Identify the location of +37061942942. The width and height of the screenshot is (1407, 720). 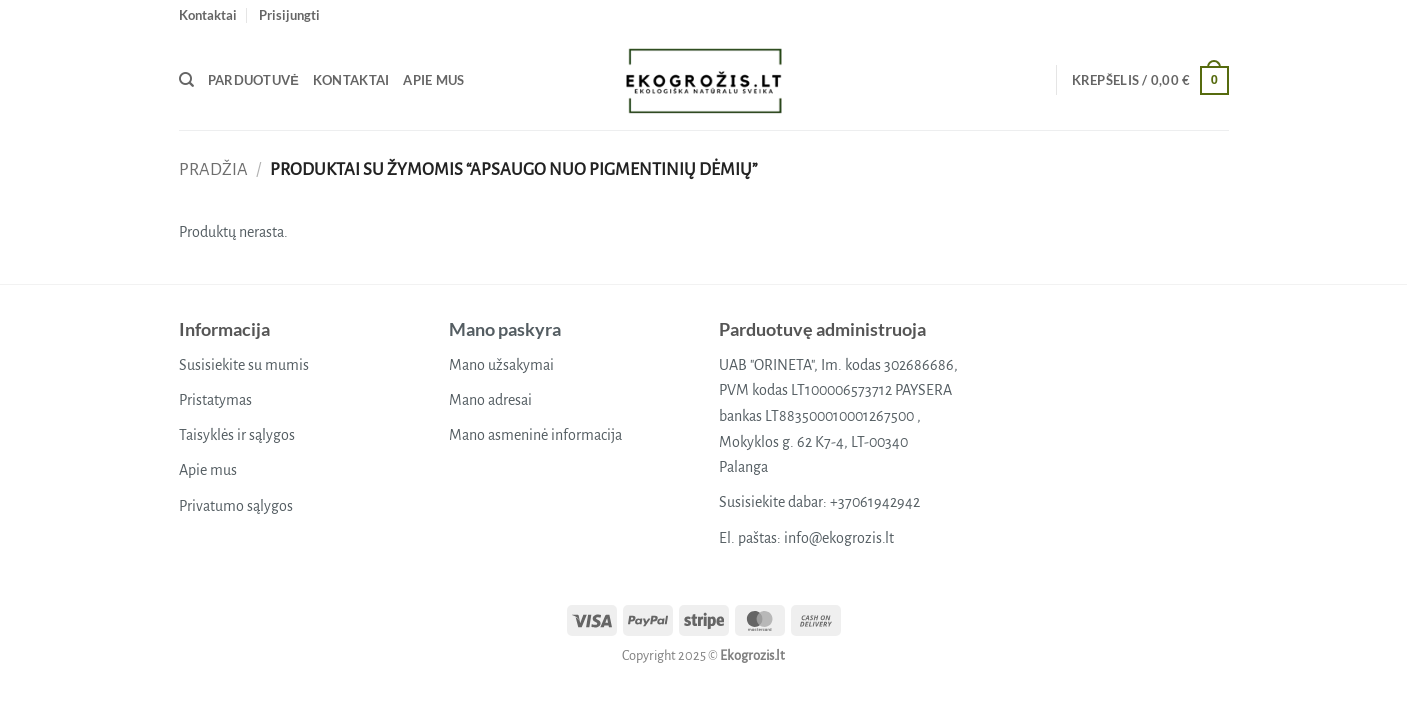
(875, 502).